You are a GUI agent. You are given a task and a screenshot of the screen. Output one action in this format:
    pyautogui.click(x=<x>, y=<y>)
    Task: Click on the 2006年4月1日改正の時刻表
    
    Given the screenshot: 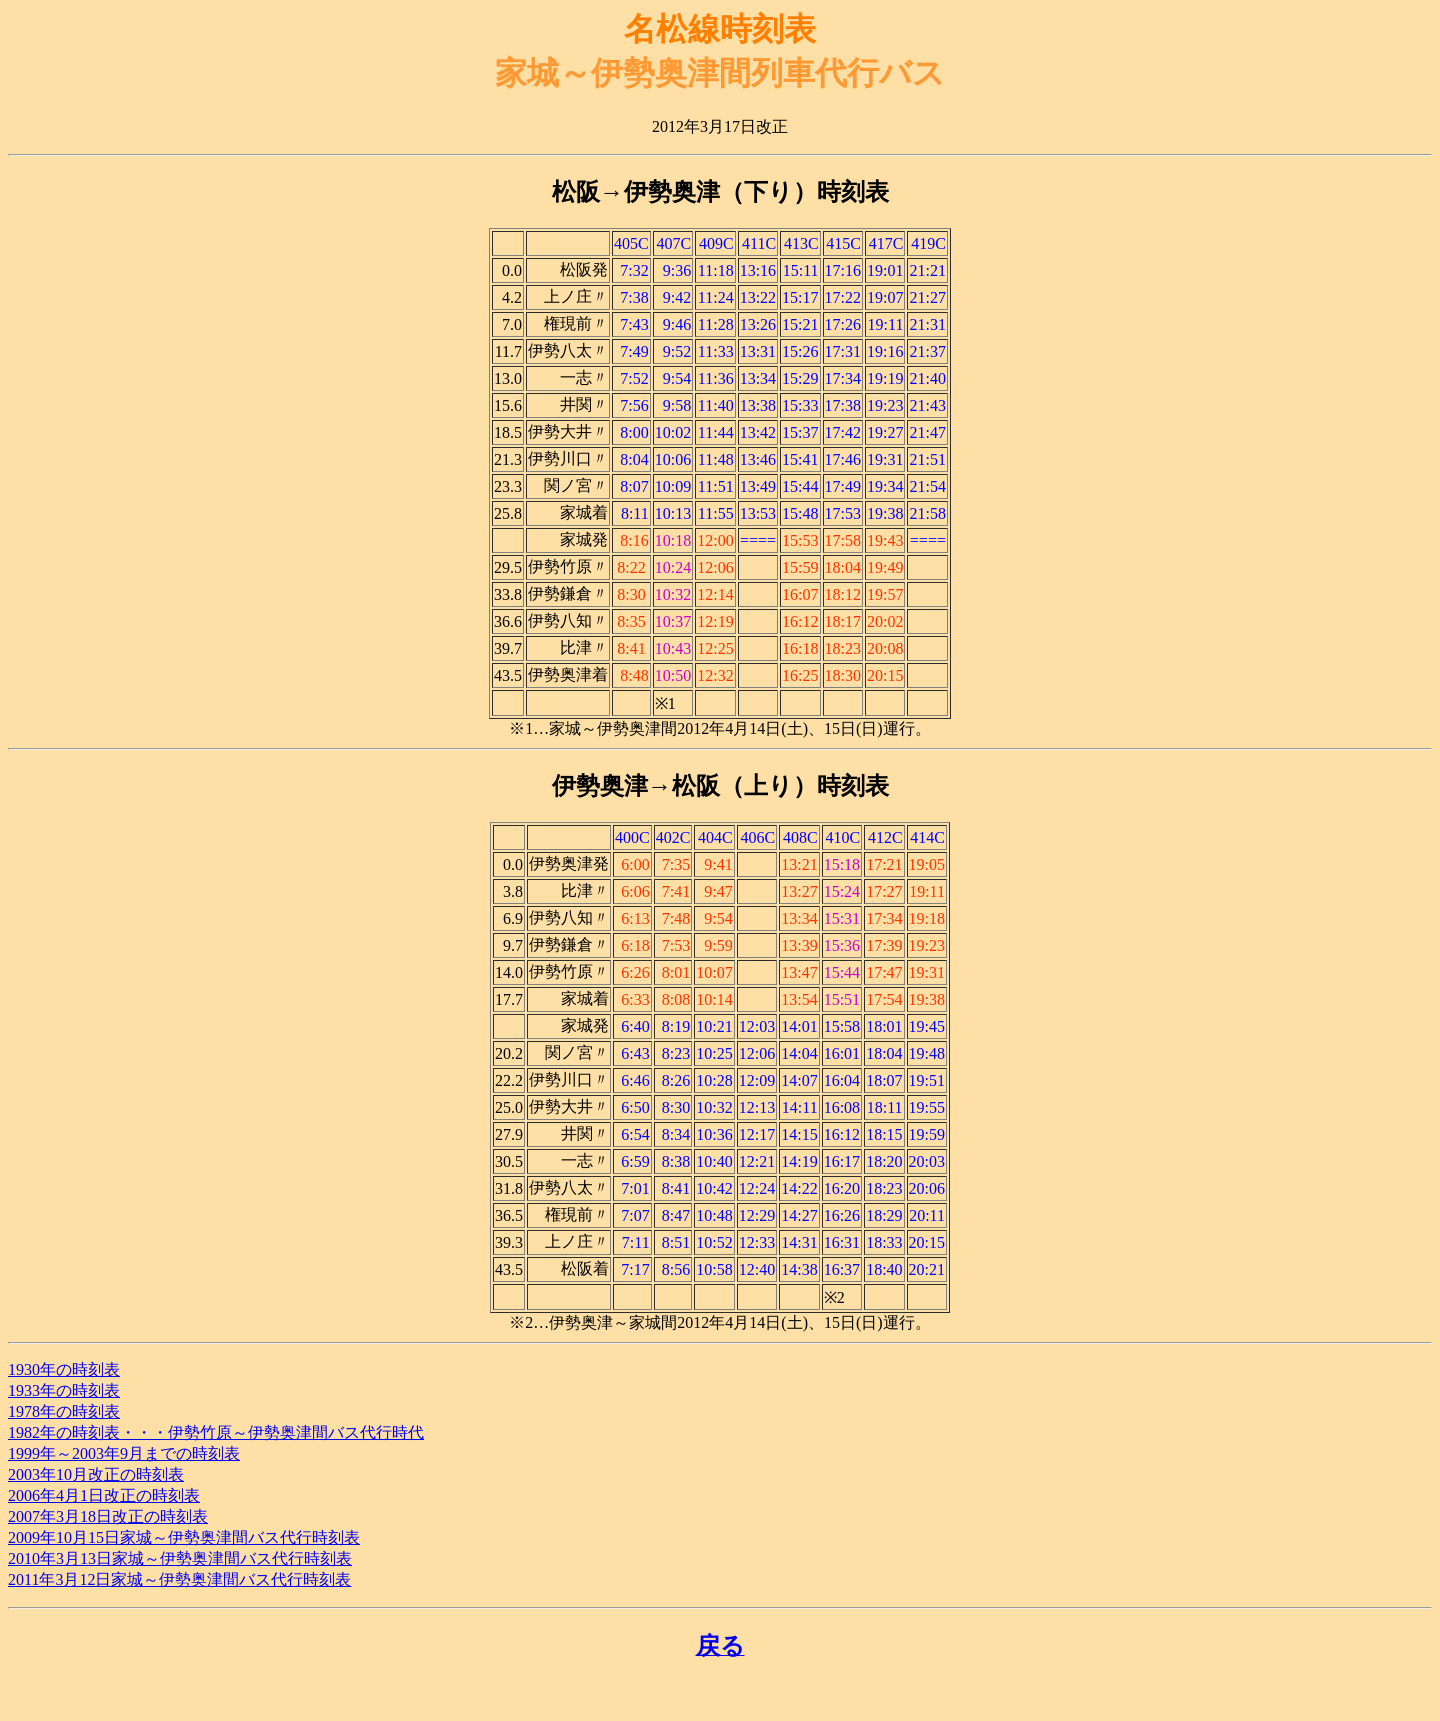 What is the action you would take?
    pyautogui.click(x=104, y=1495)
    